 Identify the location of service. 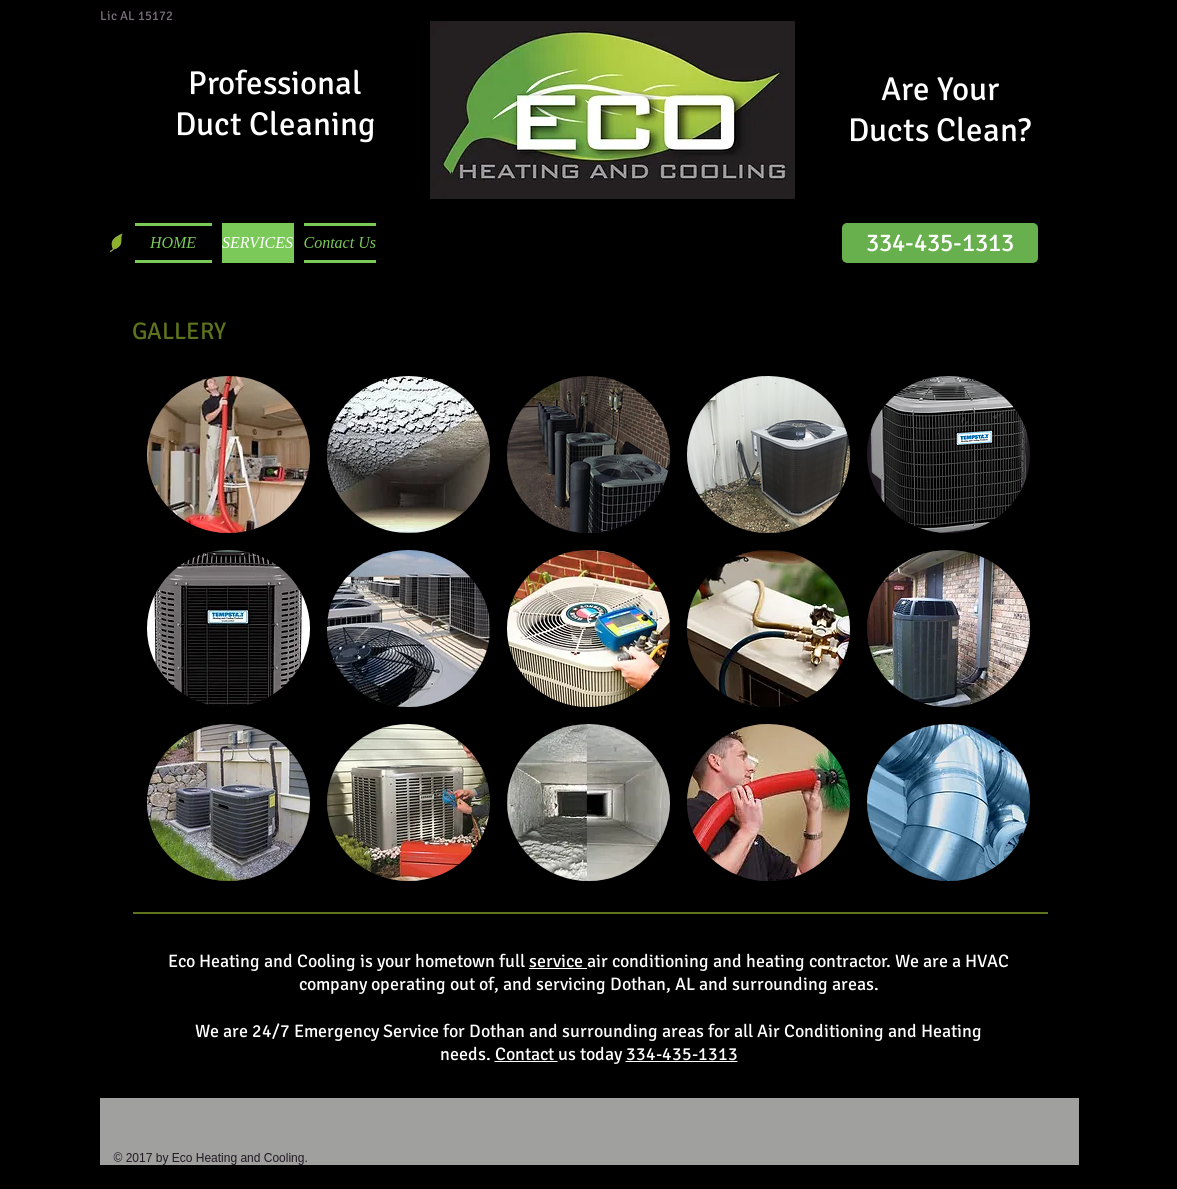
(558, 961).